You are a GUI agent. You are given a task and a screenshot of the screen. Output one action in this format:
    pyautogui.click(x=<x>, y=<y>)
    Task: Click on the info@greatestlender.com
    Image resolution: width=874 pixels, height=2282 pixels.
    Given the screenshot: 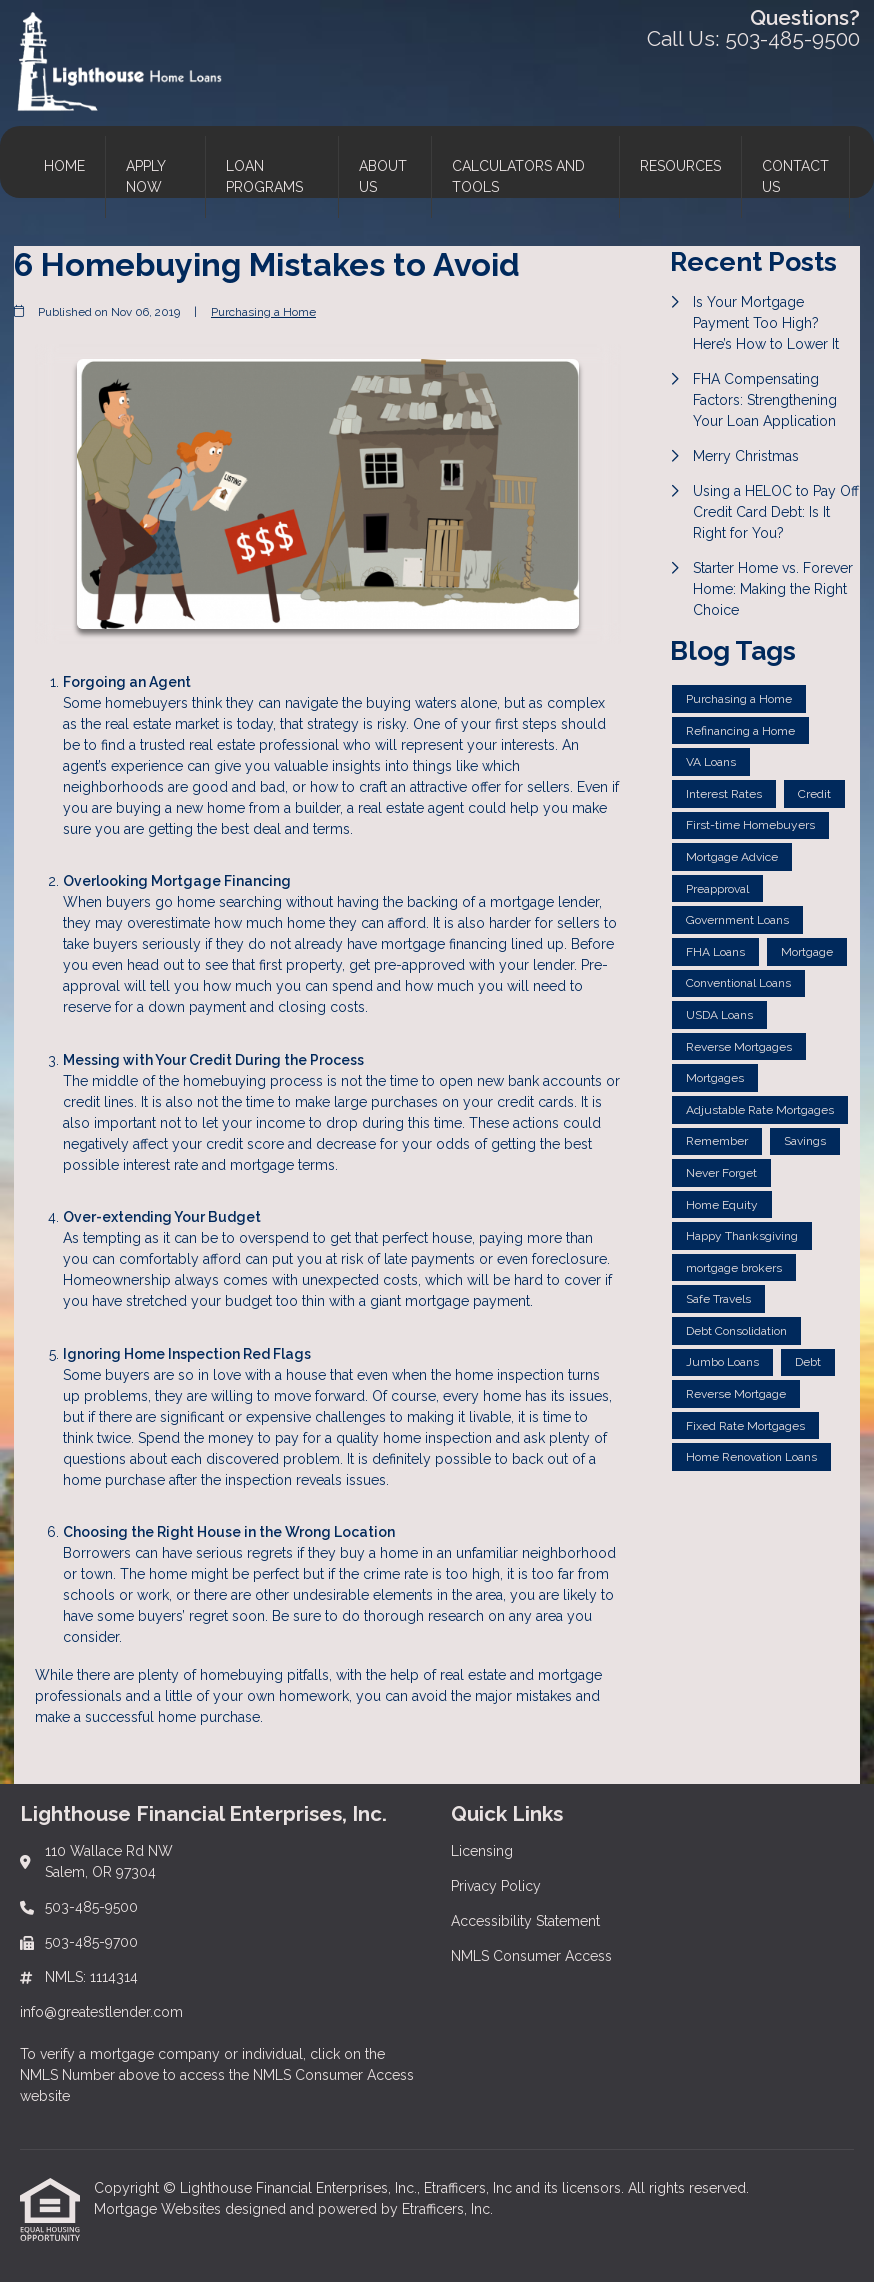 What is the action you would take?
    pyautogui.click(x=101, y=2012)
    